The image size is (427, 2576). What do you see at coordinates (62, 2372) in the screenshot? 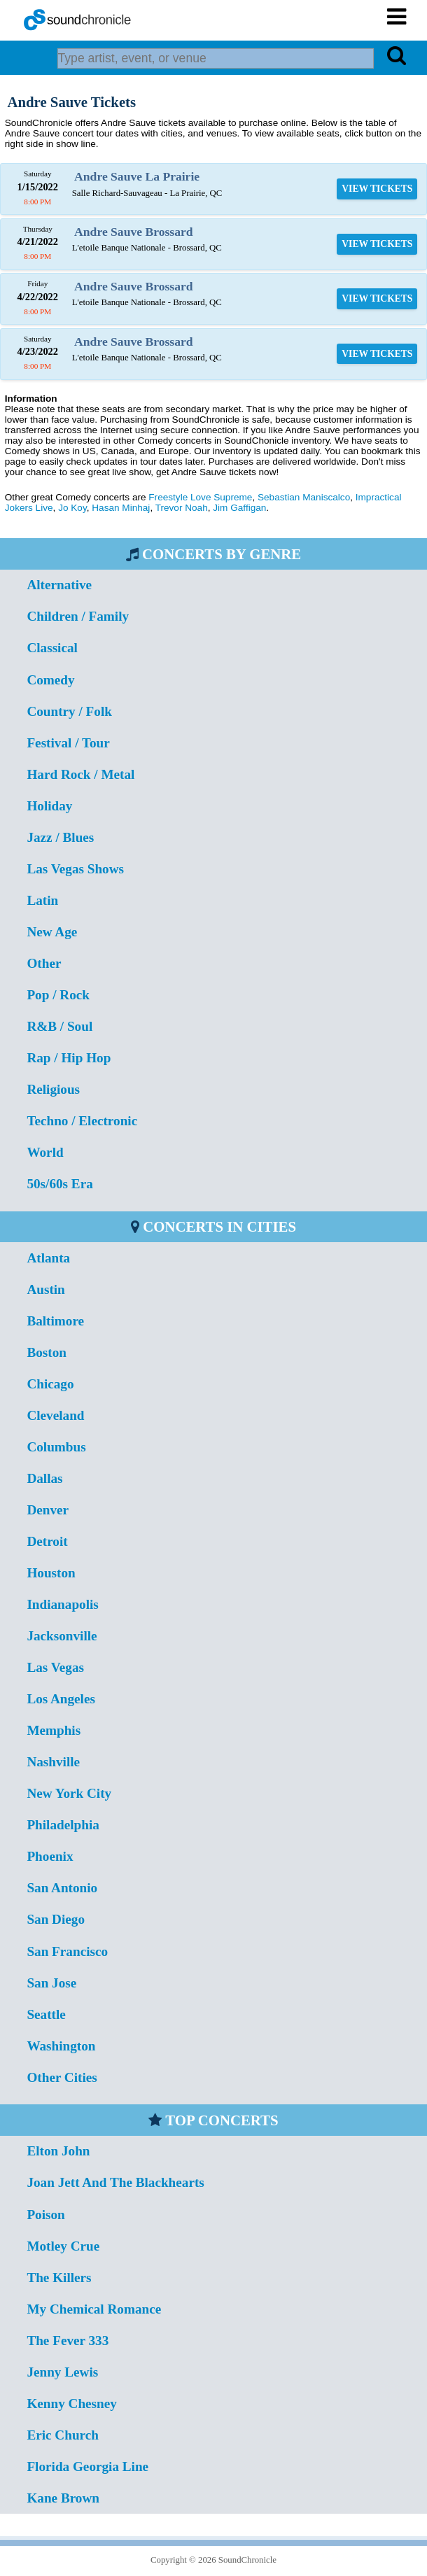
I see `Jenny Lewis` at bounding box center [62, 2372].